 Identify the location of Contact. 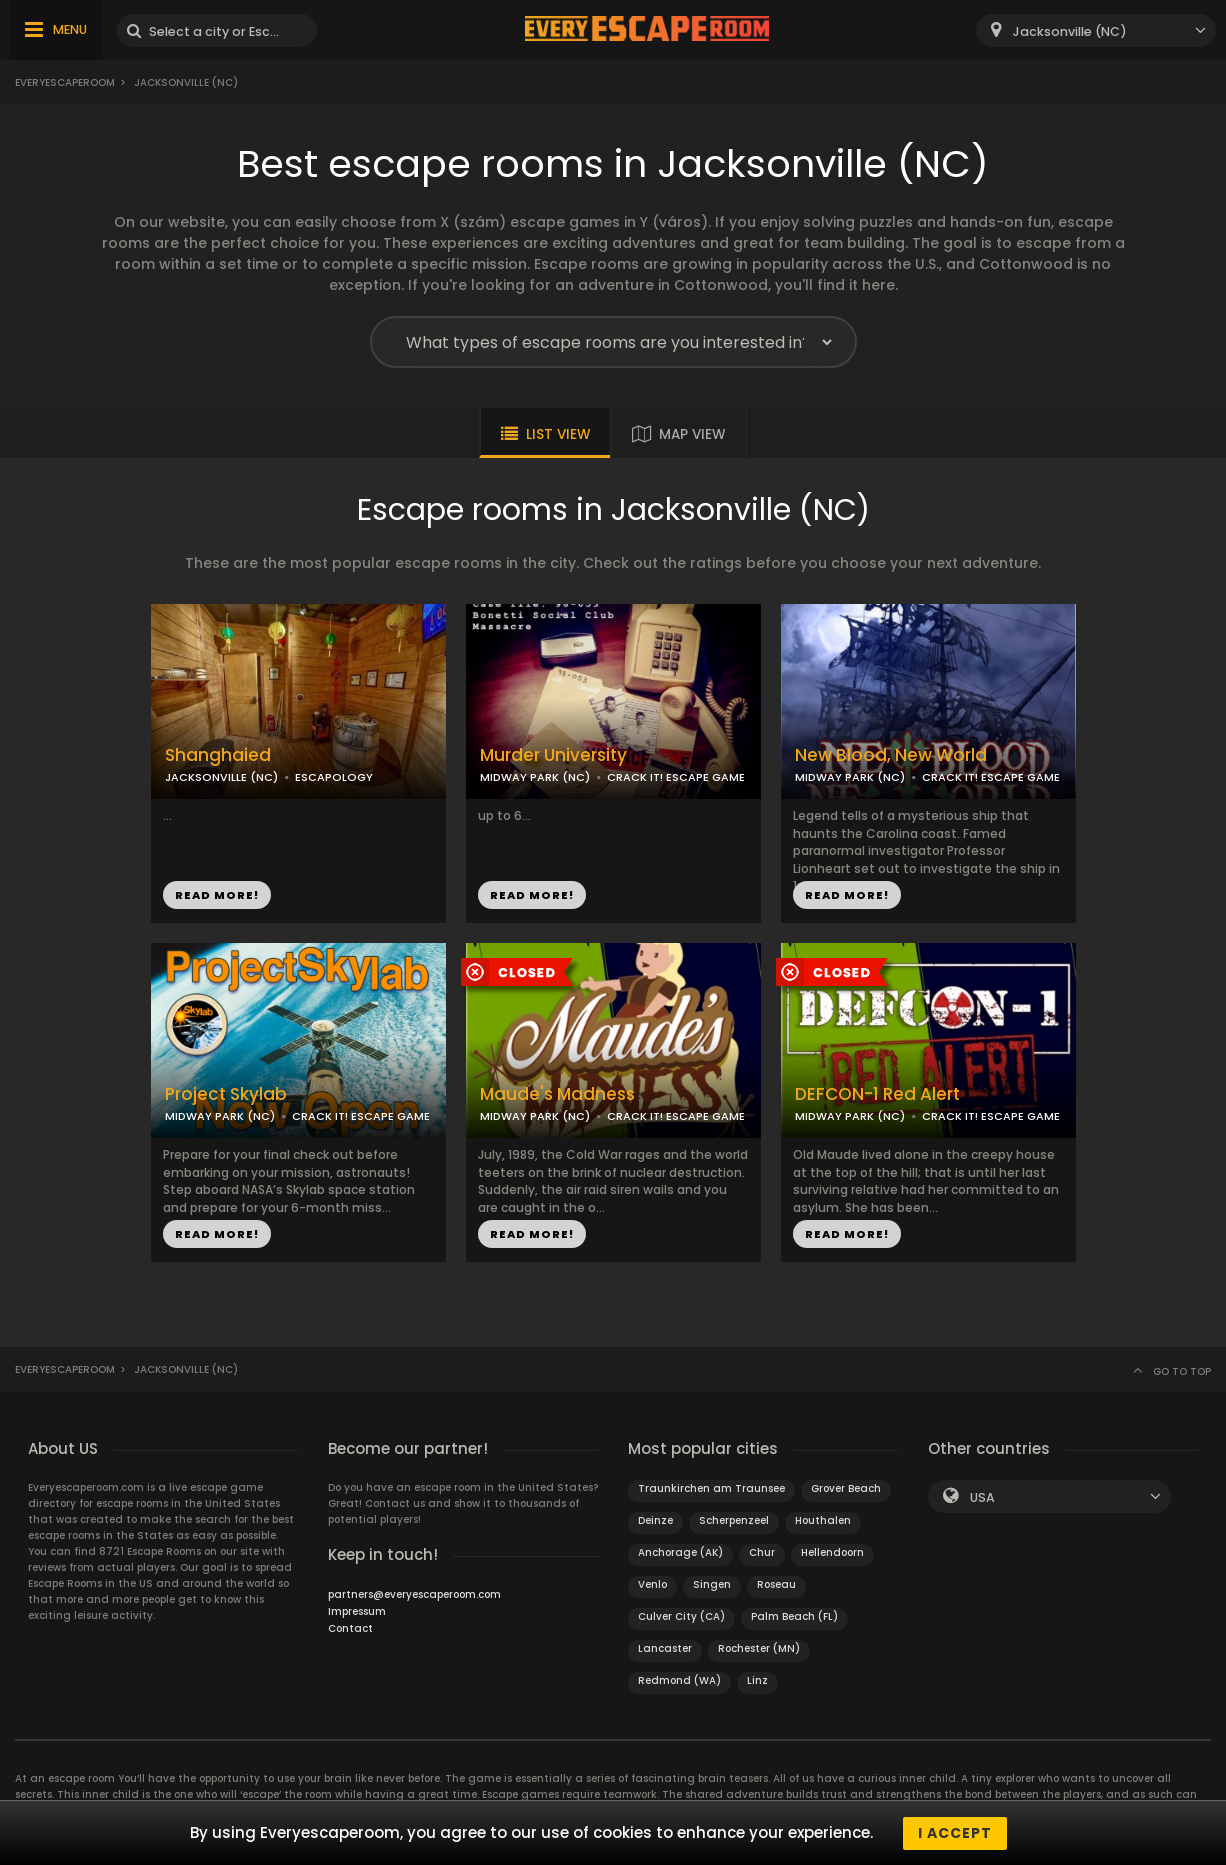
(350, 1628).